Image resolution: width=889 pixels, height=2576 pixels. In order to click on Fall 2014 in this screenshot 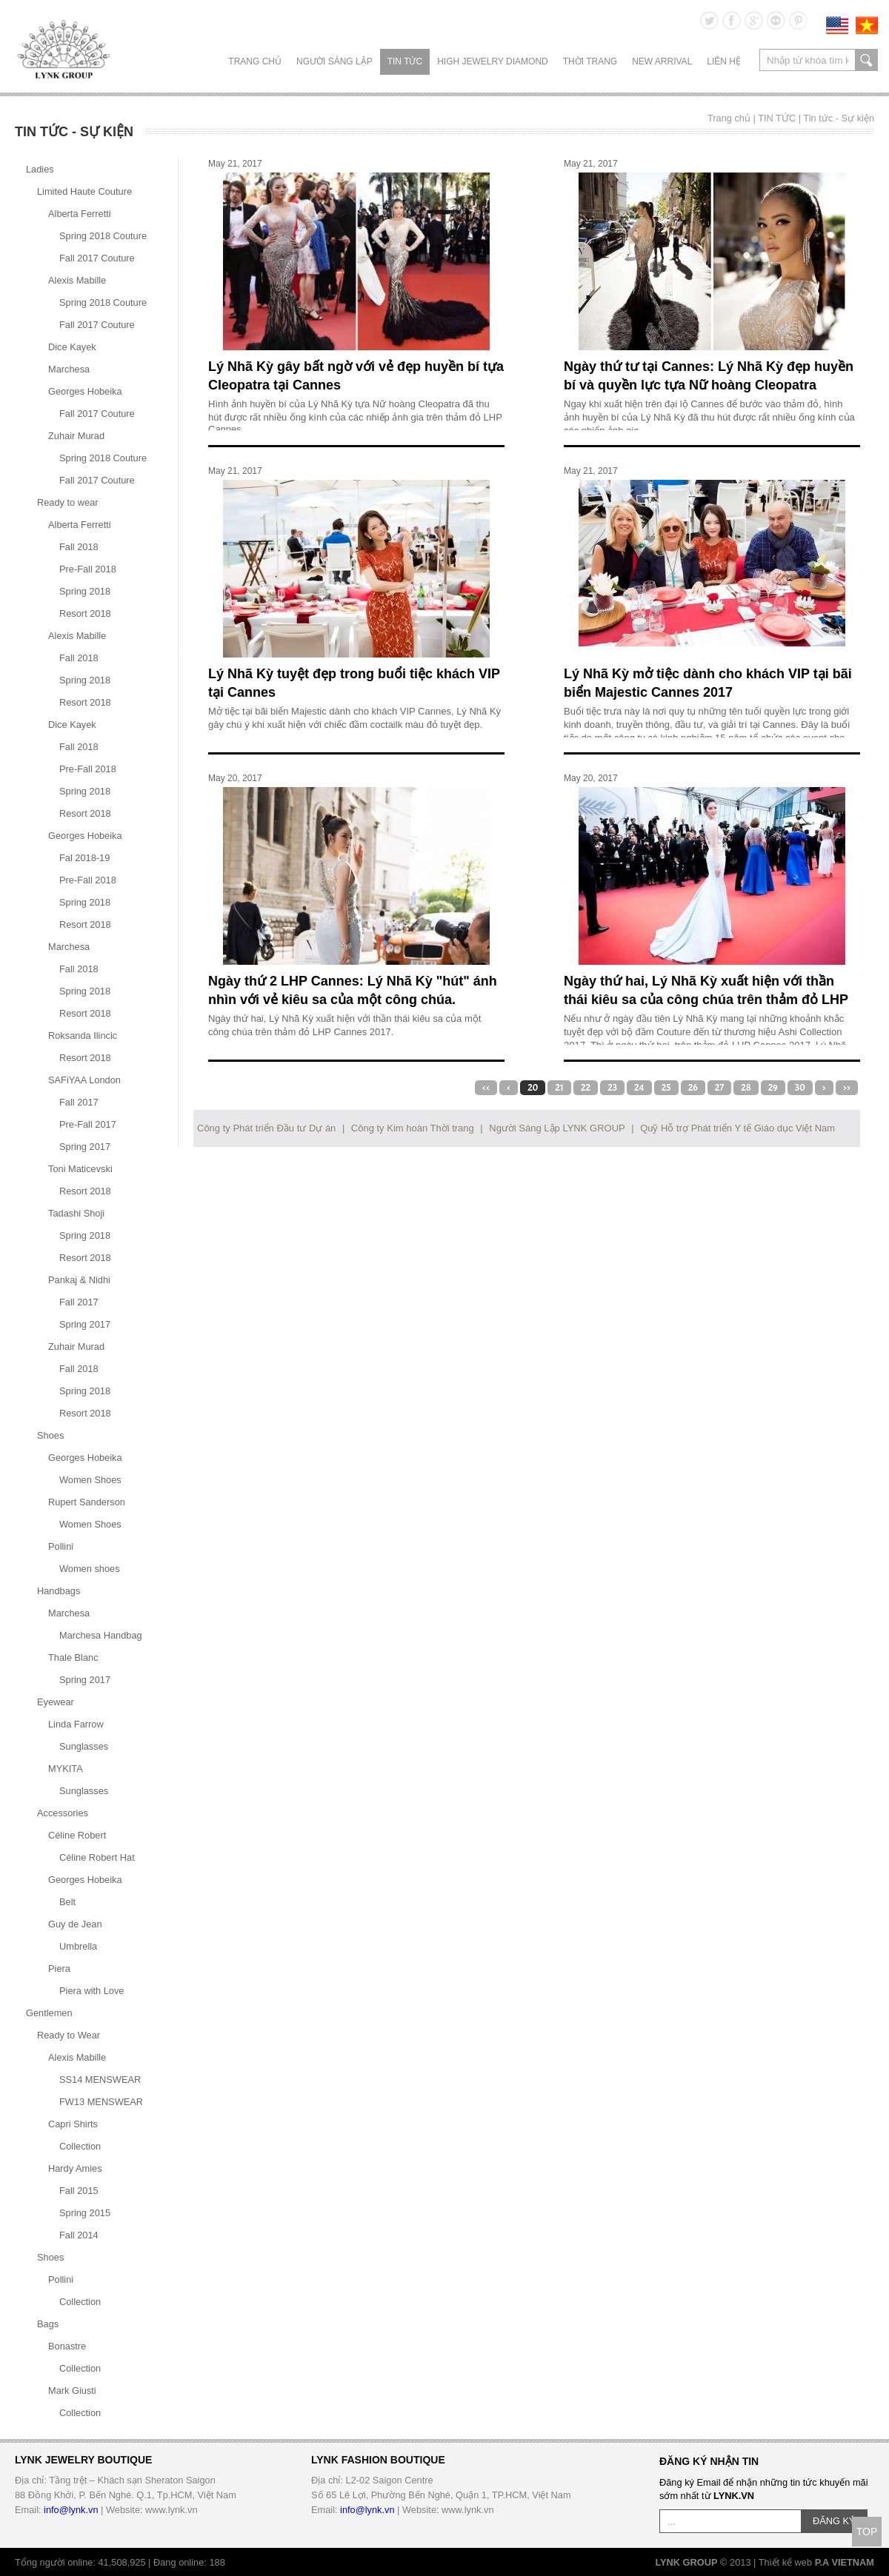, I will do `click(79, 2235)`.